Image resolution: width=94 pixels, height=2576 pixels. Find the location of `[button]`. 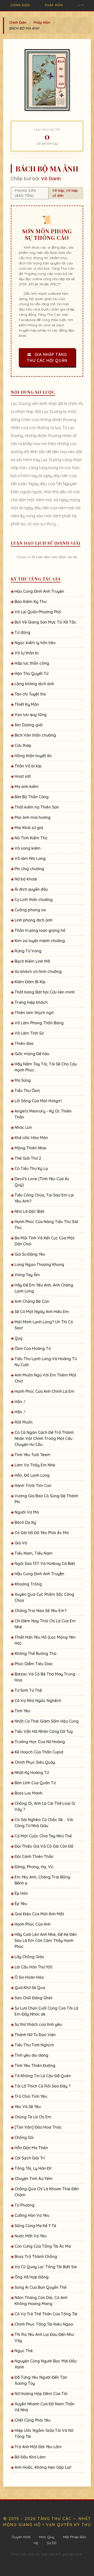

[button] is located at coordinates (80, 5).